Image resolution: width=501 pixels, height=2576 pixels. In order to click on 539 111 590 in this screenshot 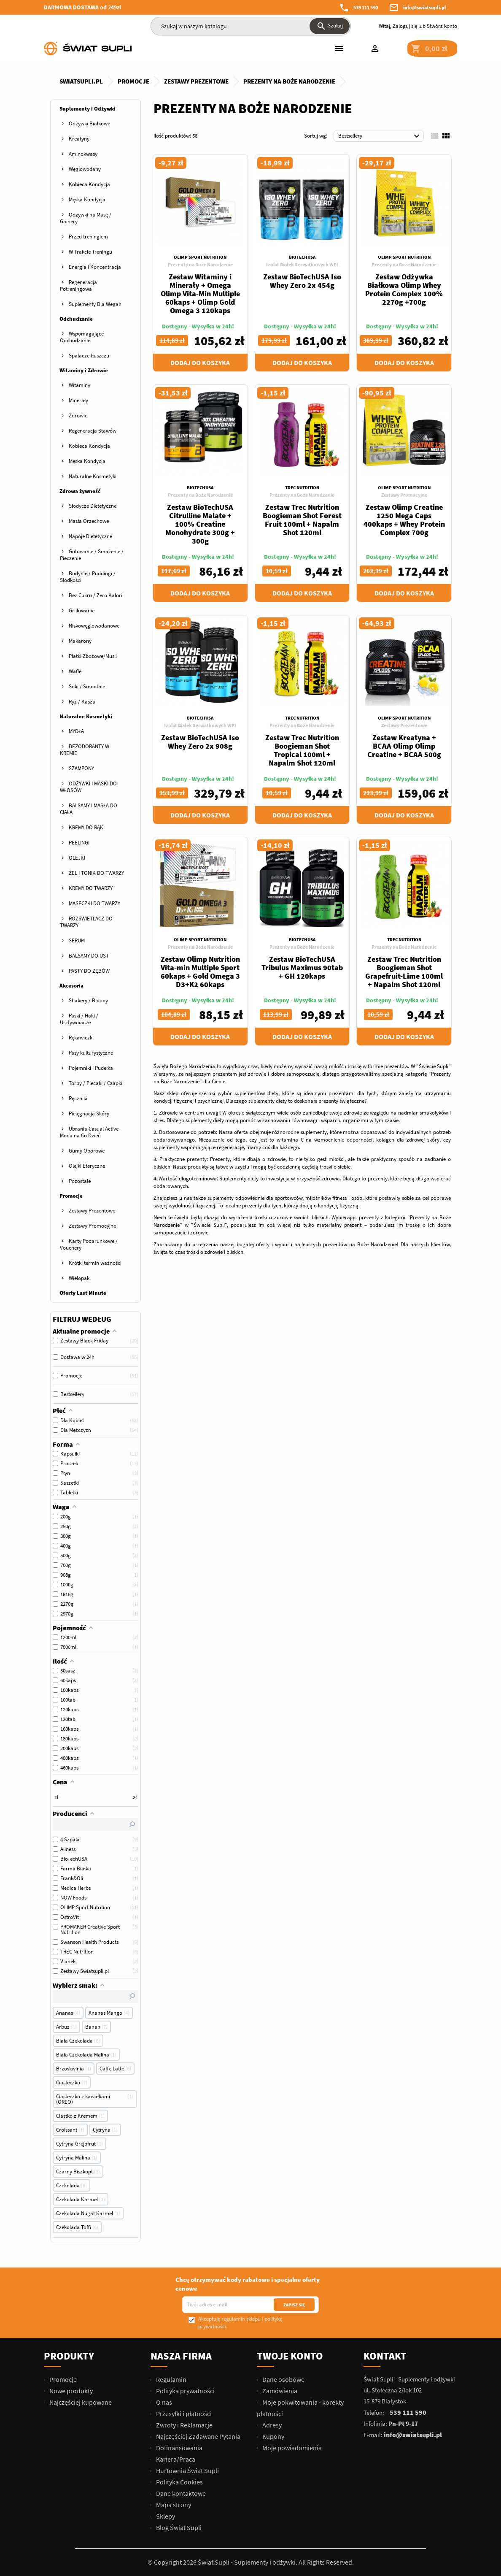, I will do `click(365, 7)`.